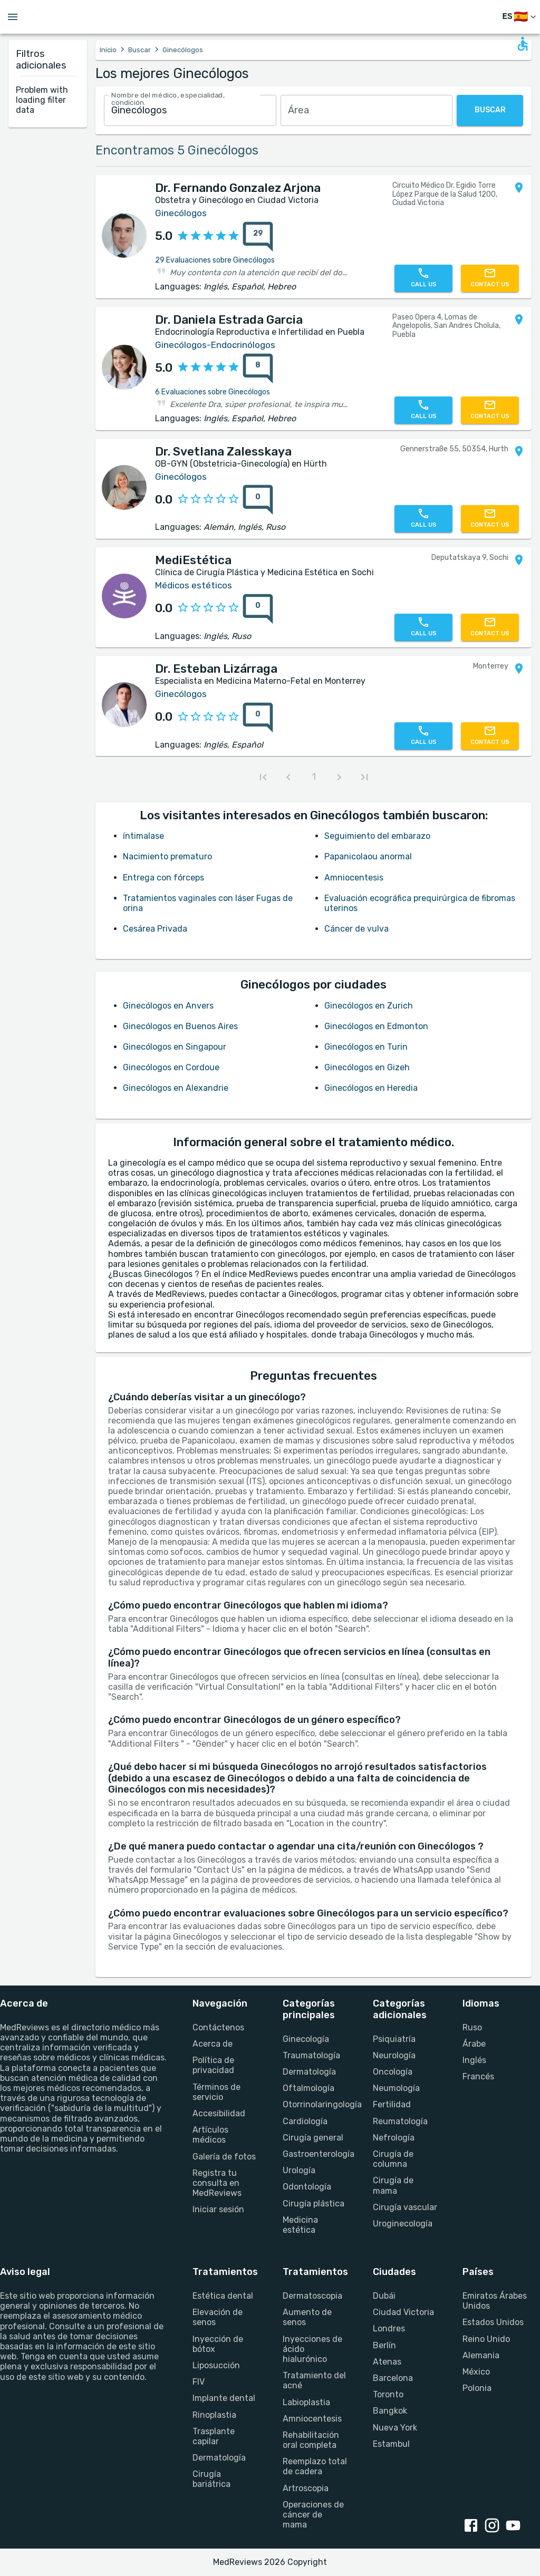 The height and width of the screenshot is (2576, 540). What do you see at coordinates (314, 2380) in the screenshot?
I see `Tratamiento del acné` at bounding box center [314, 2380].